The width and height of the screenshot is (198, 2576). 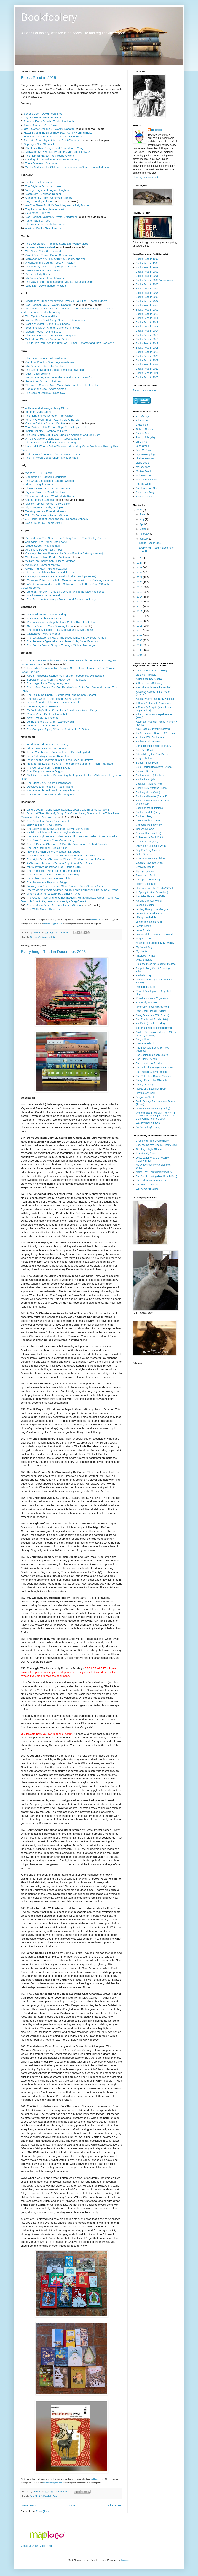 I want to click on Ask Again, Yes - Mary Beth Keane, so click(x=46, y=541).